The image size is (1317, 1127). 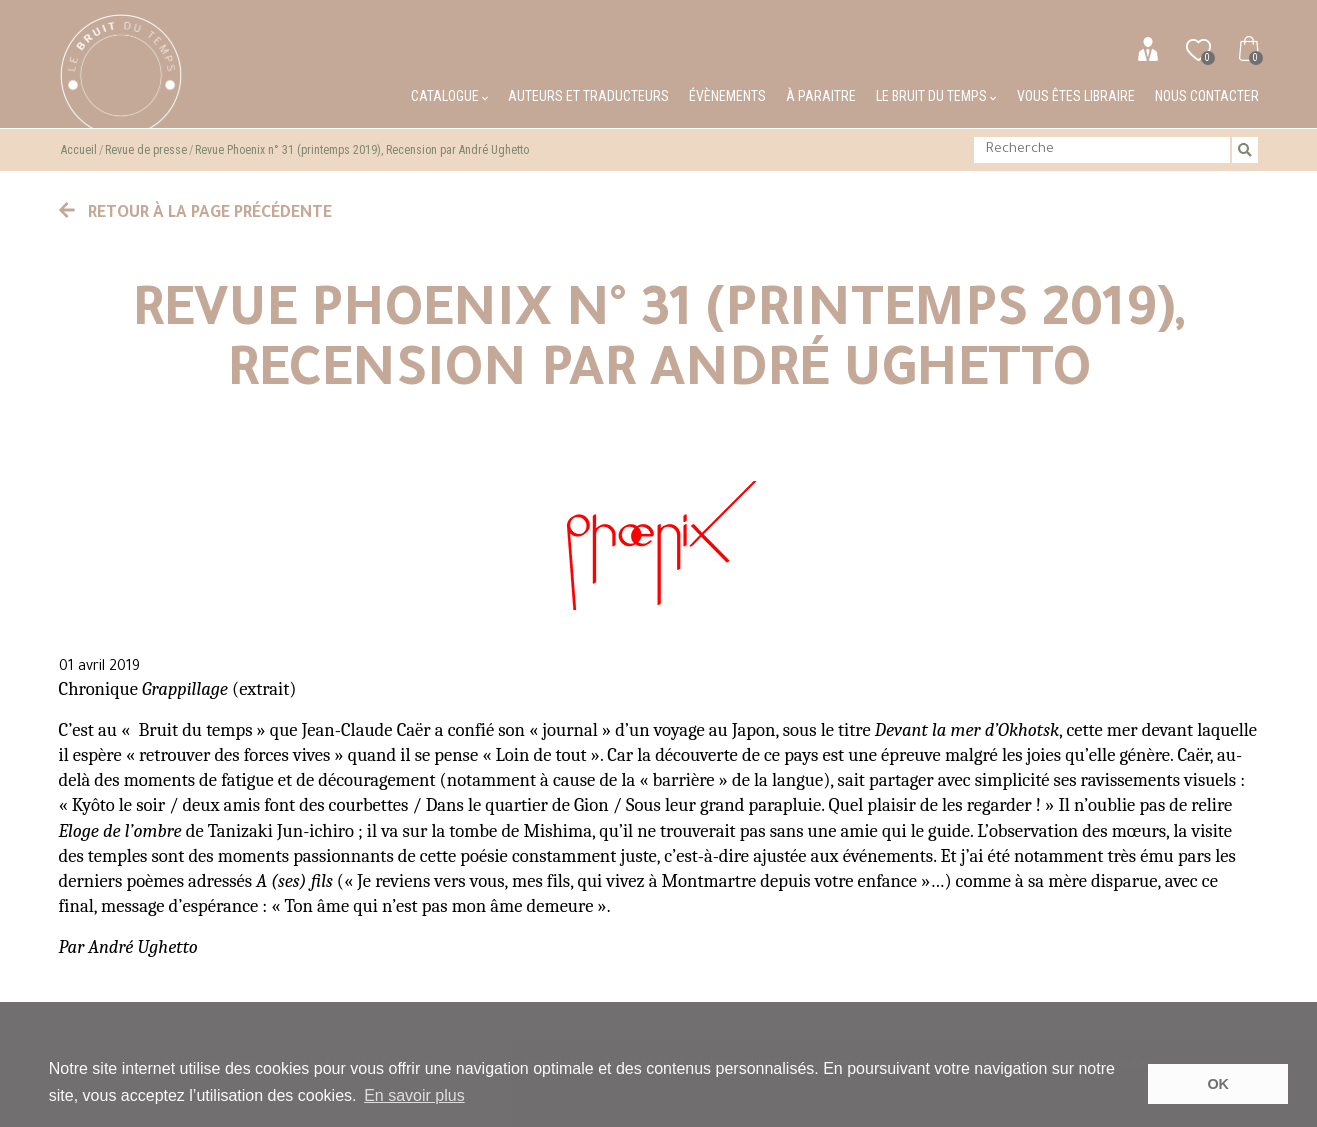 I want to click on OK [button], so click(x=1218, y=1084).